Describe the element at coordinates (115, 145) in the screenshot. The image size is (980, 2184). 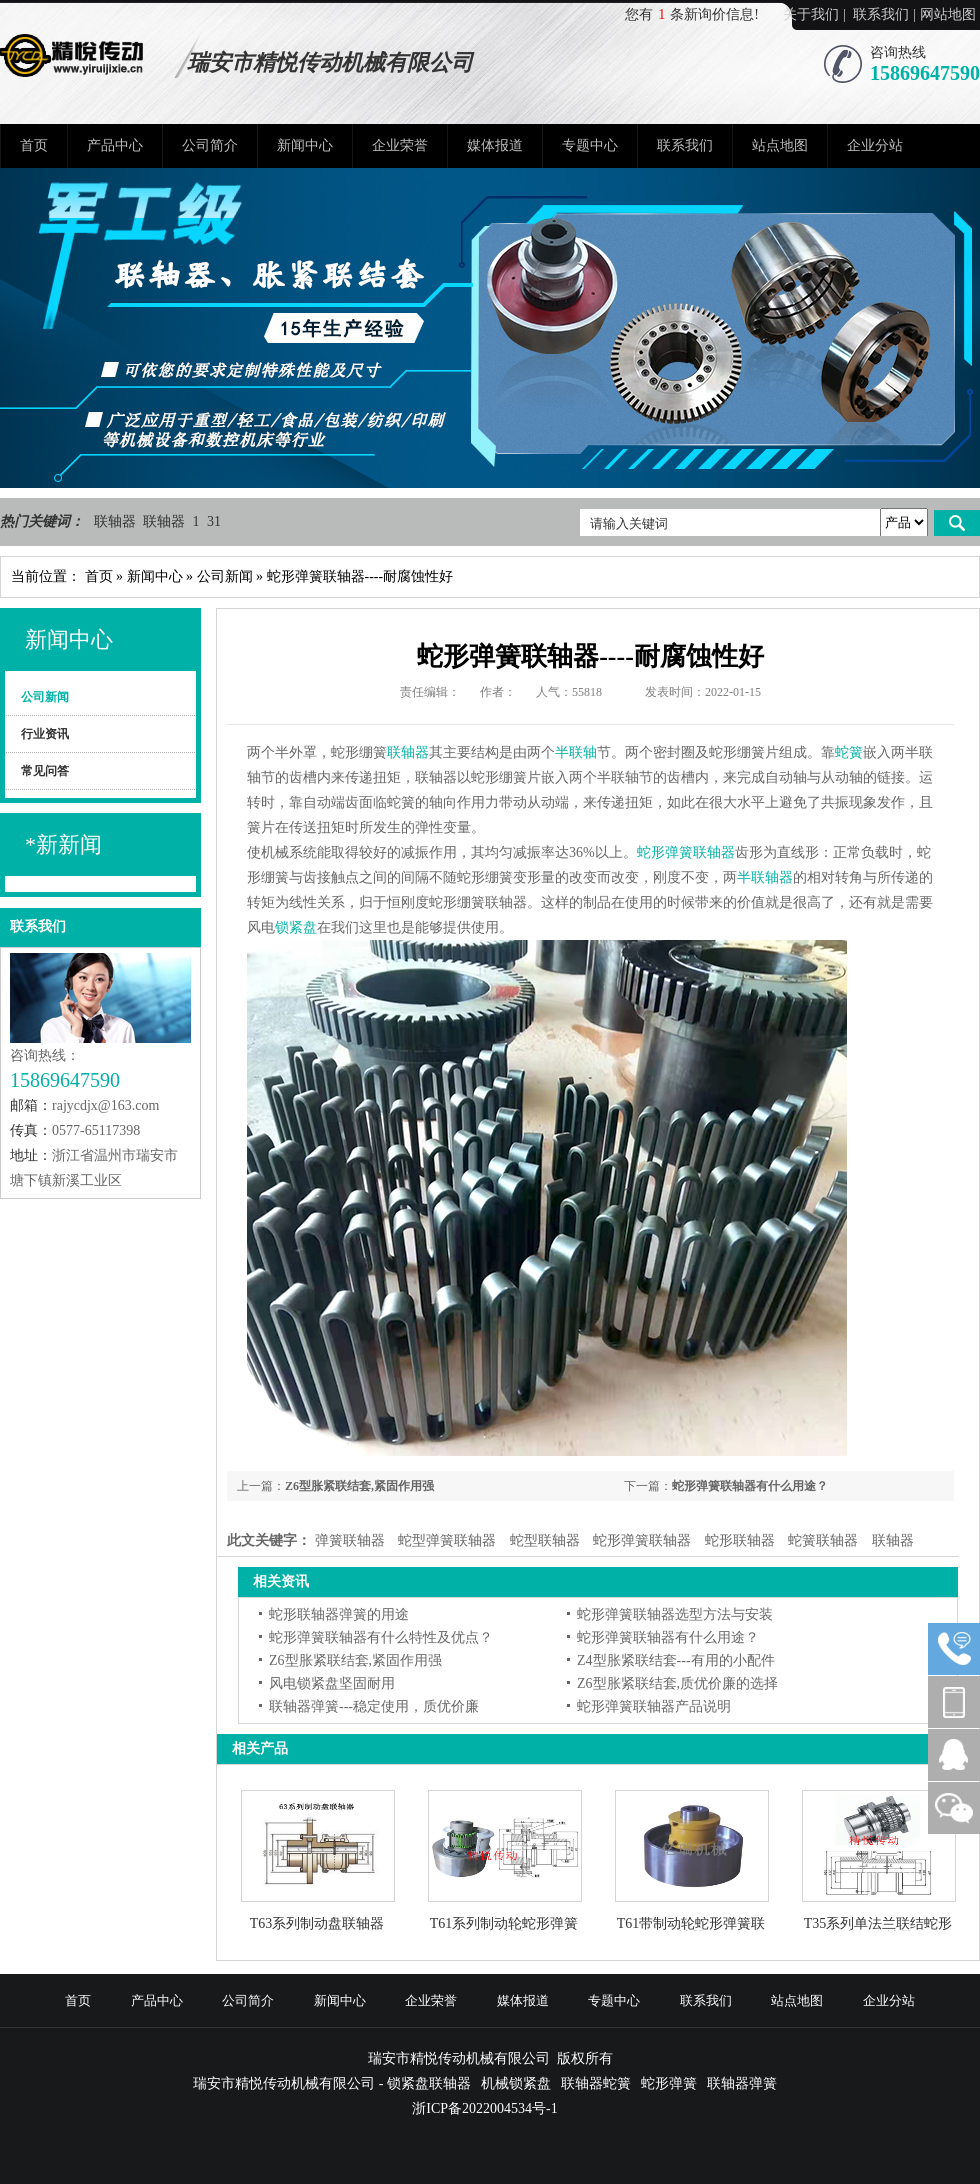
I see `产品中心` at that location.